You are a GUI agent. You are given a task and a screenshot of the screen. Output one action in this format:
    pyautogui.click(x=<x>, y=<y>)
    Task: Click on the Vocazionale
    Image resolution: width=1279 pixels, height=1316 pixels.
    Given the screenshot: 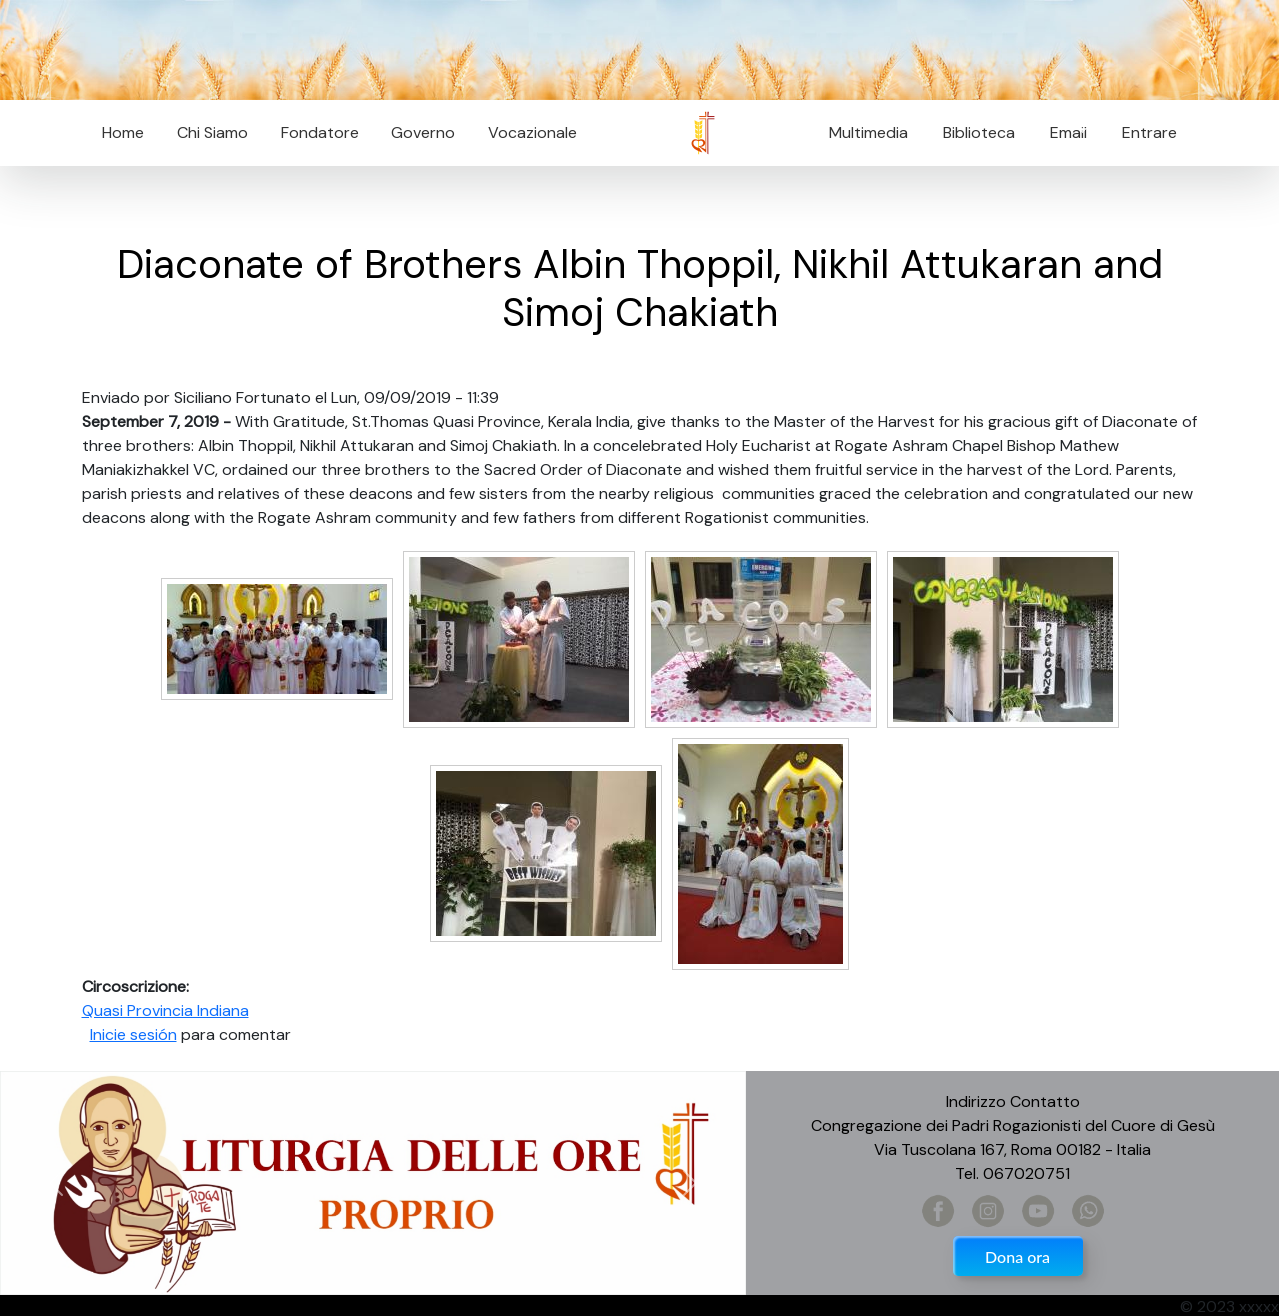 What is the action you would take?
    pyautogui.click(x=532, y=132)
    